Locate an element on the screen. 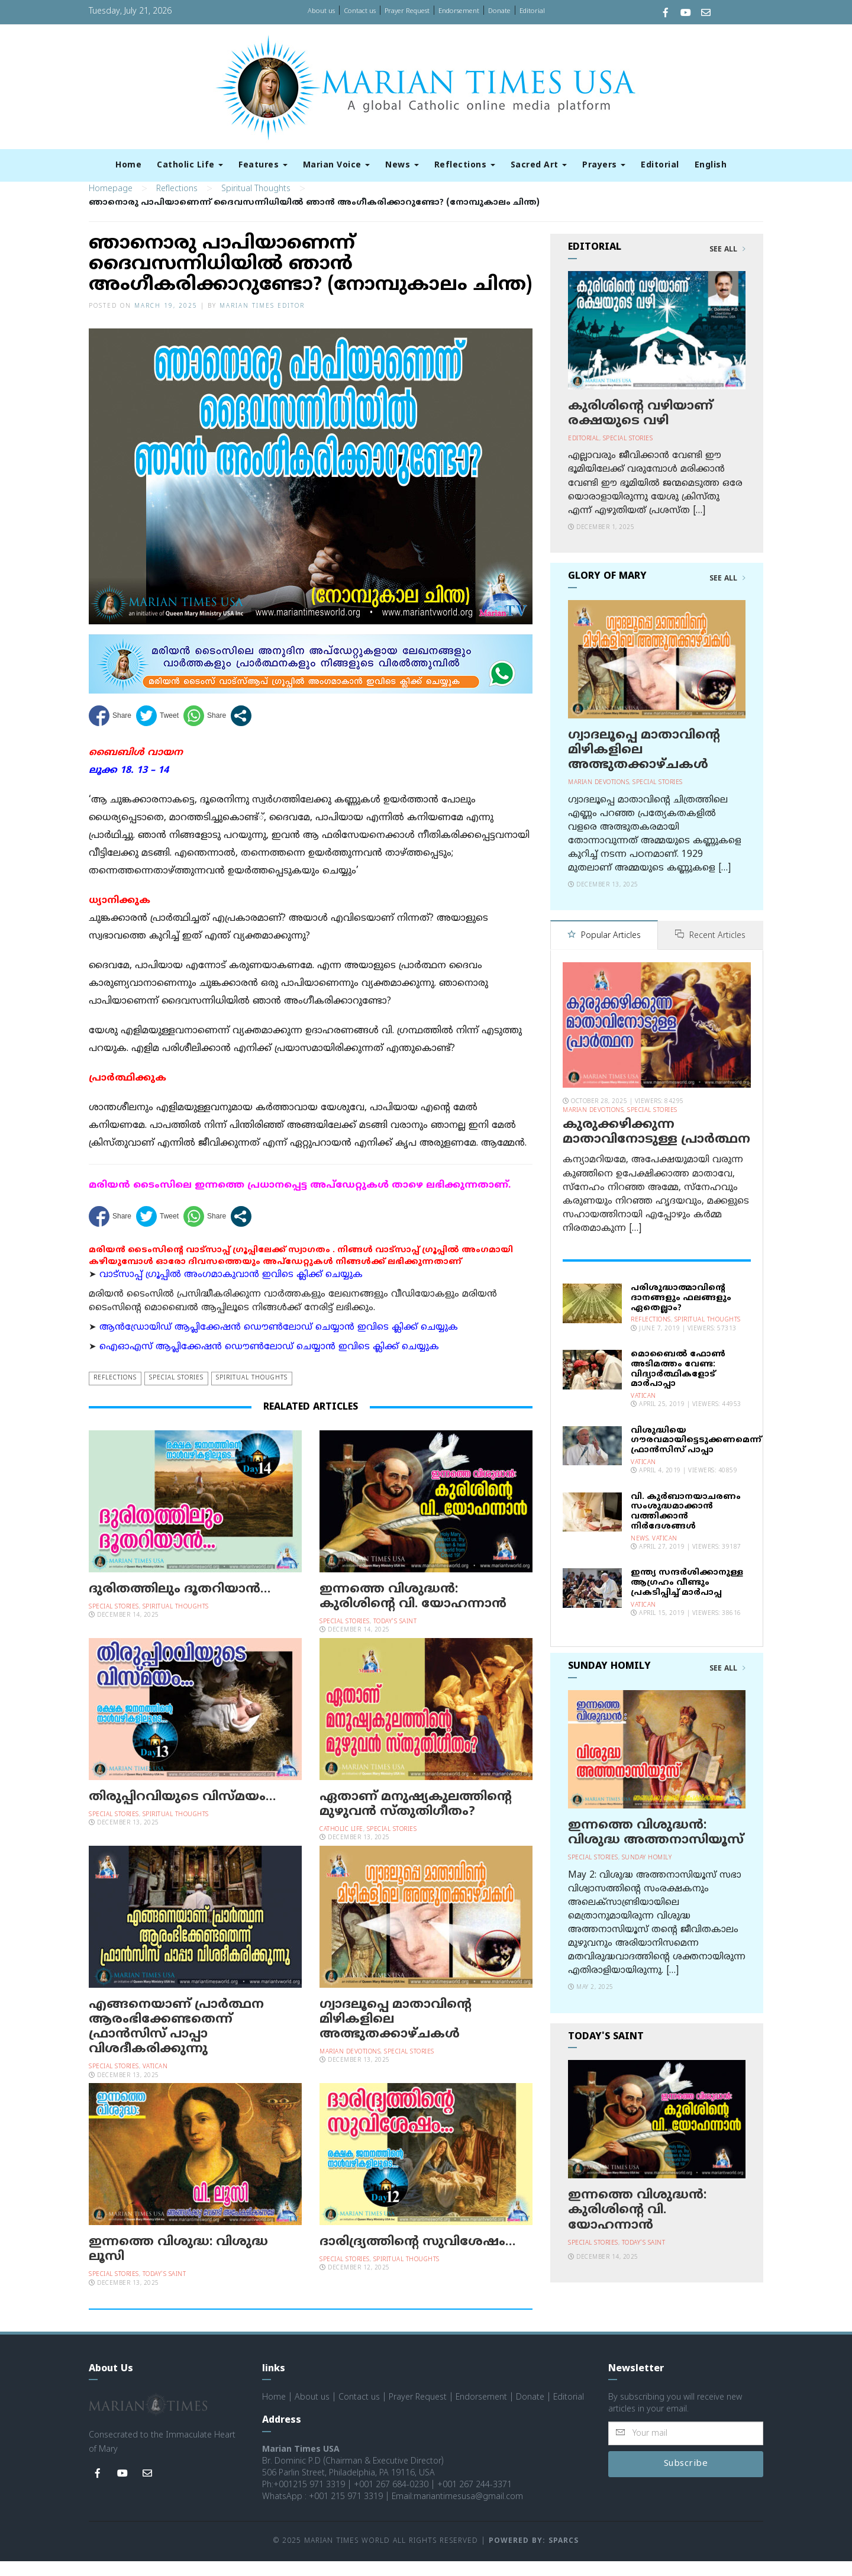 The height and width of the screenshot is (2576, 852). വിശുദ്ധിയെ ഗൗരവമായിട്ടെടുക്കണമെന്ന് ഫ്രാന്‍സിസ് പാപ്പാ is located at coordinates (696, 1454).